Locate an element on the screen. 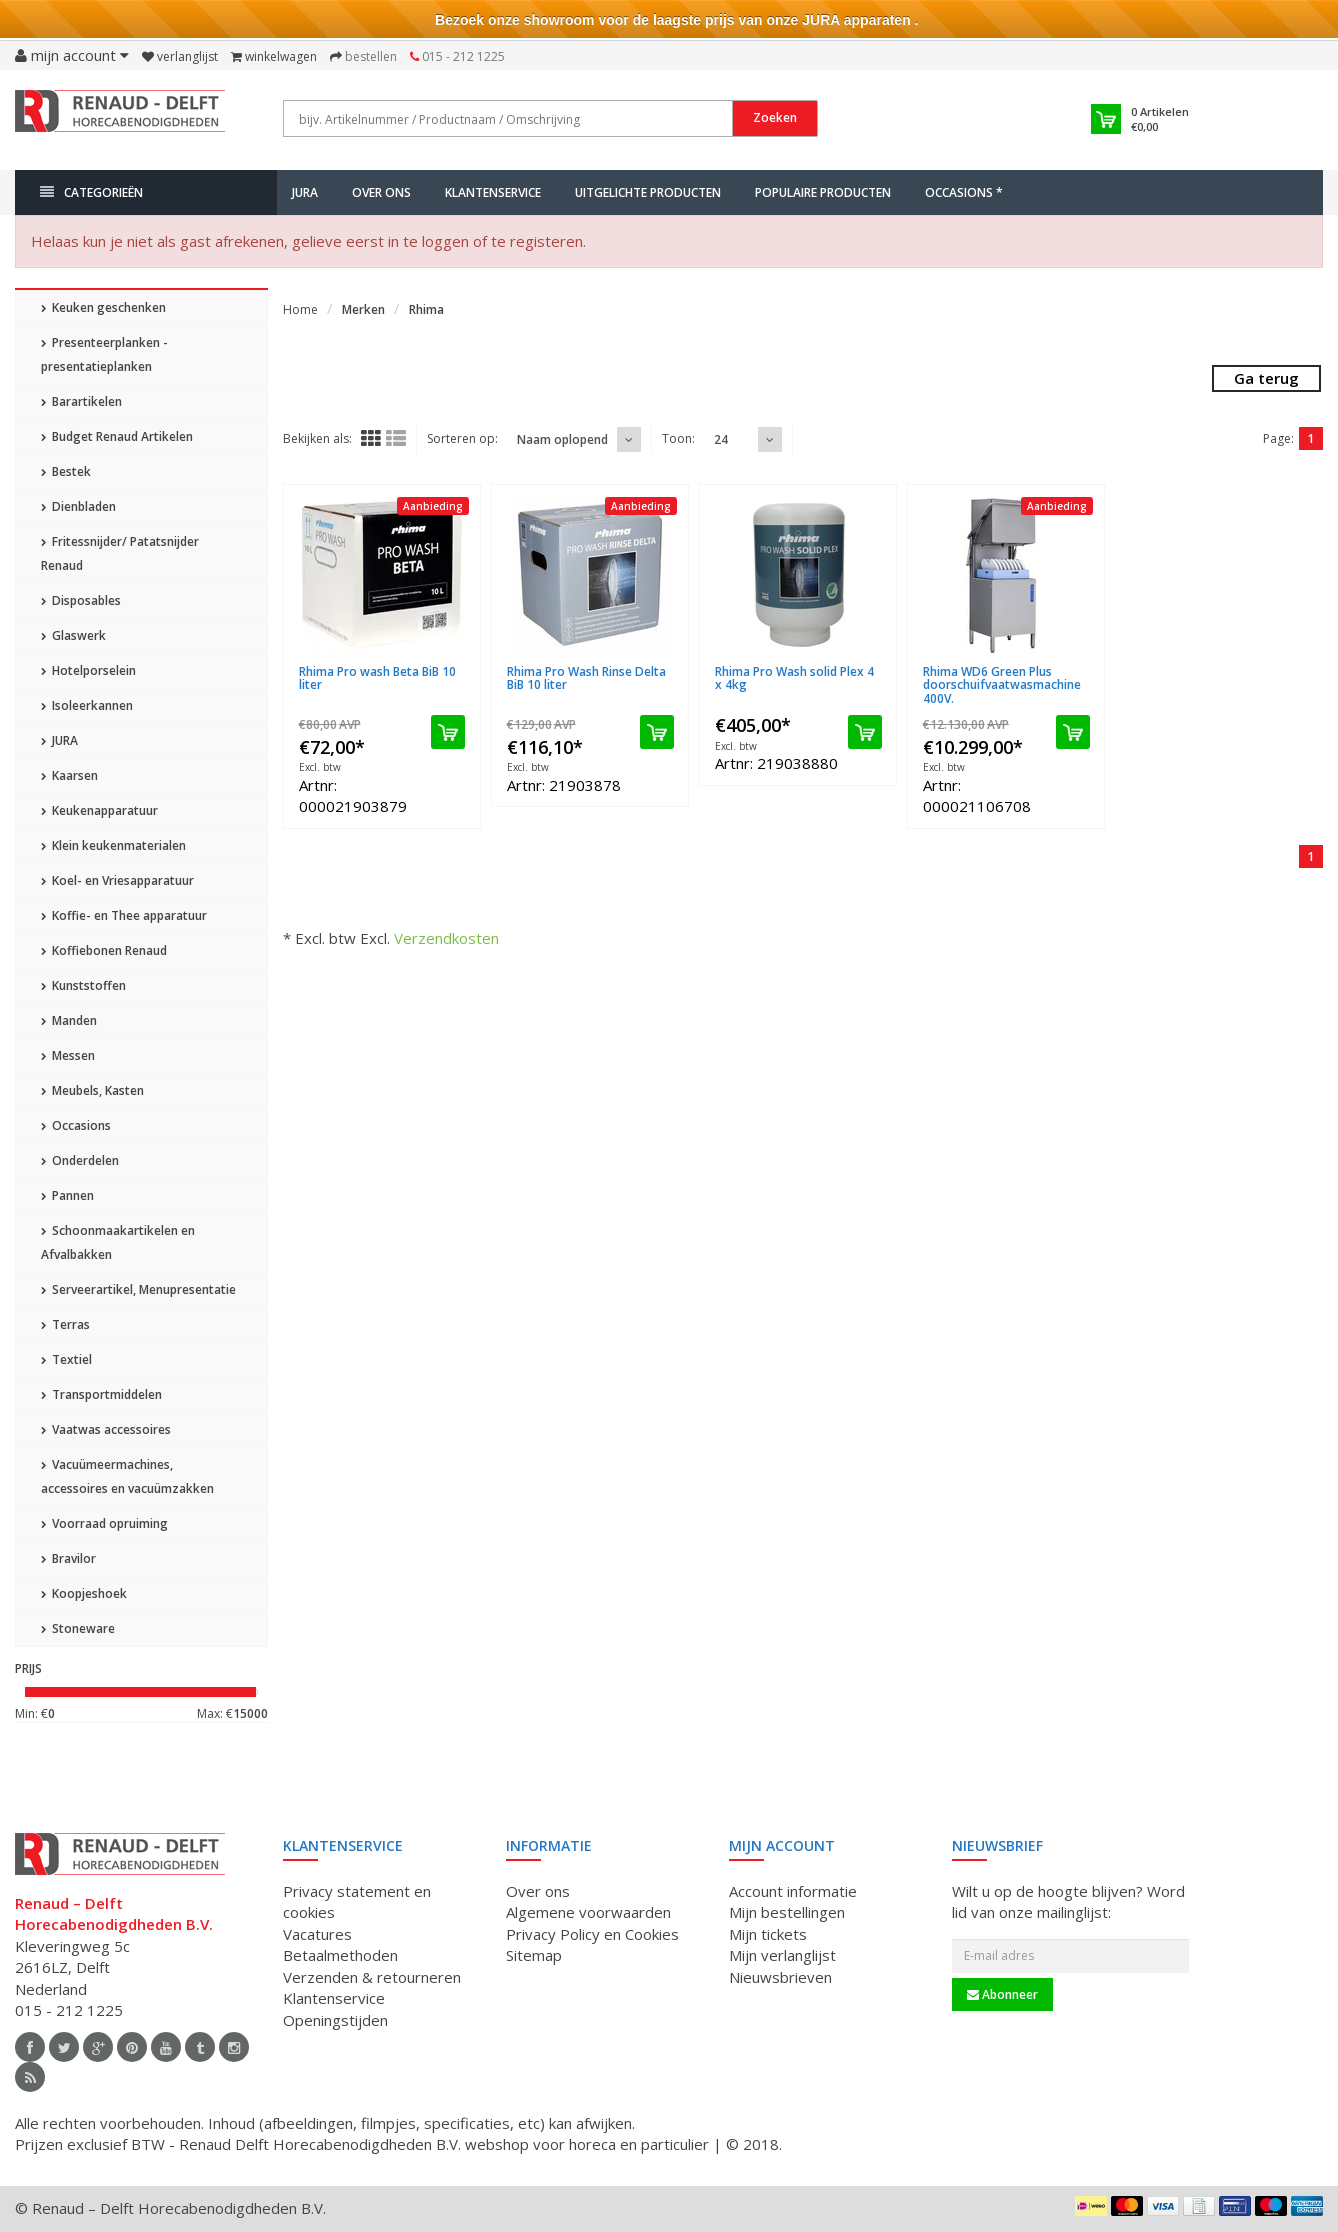  Nieuwsbrieven is located at coordinates (780, 1977).